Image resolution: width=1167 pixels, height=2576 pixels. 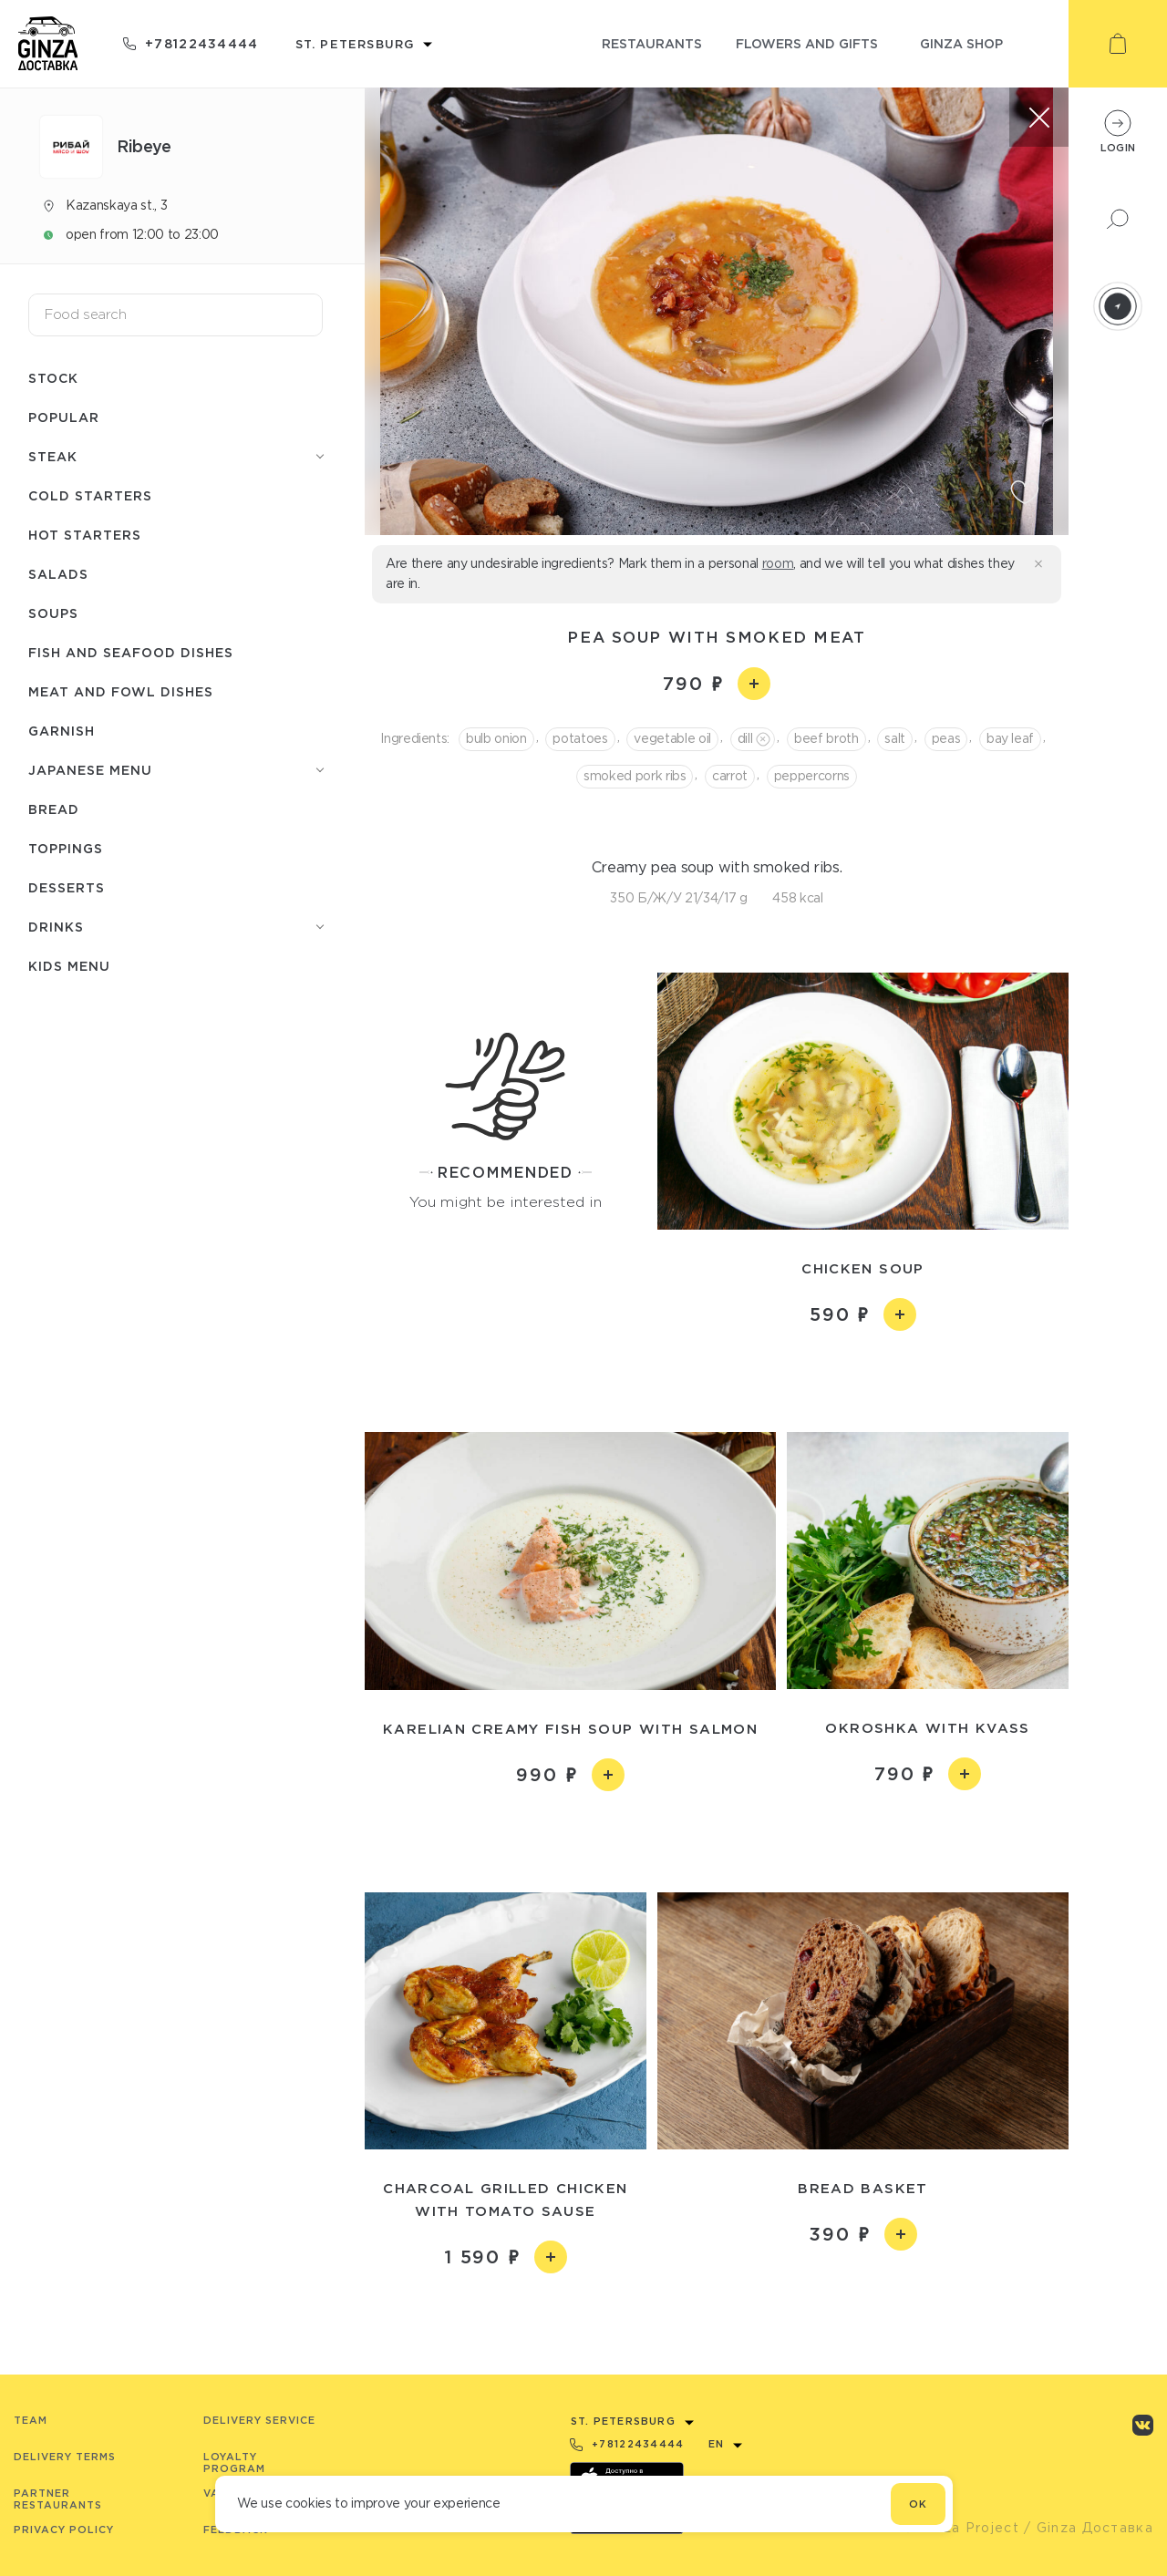 What do you see at coordinates (53, 809) in the screenshot?
I see `Bread` at bounding box center [53, 809].